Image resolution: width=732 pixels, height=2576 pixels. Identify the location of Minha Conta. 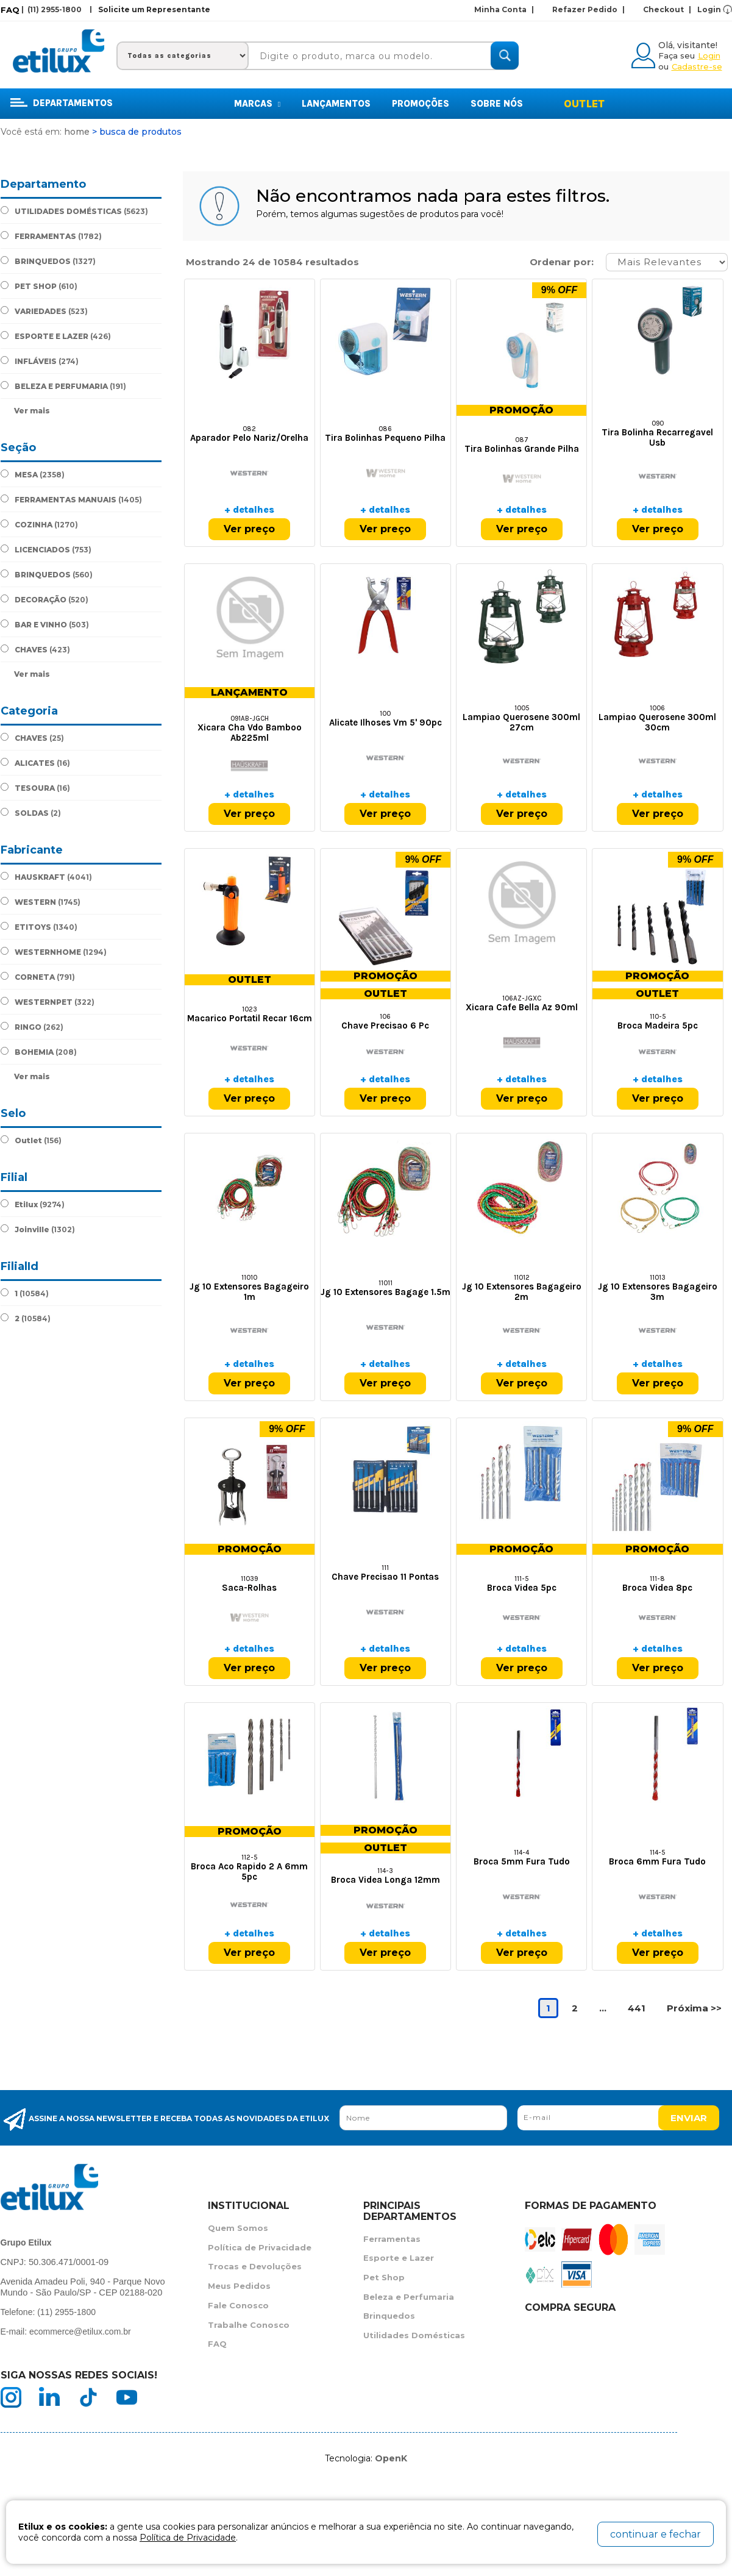
(504, 9).